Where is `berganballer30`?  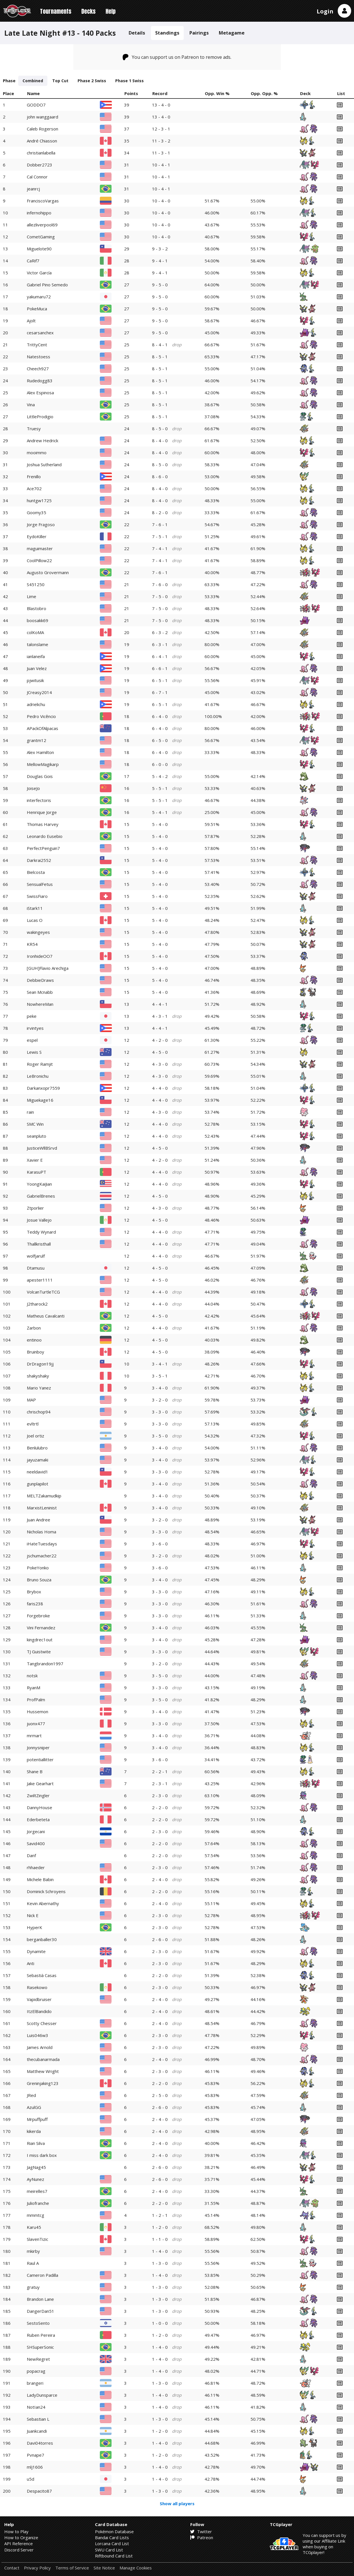
berganballer30 is located at coordinates (42, 1939).